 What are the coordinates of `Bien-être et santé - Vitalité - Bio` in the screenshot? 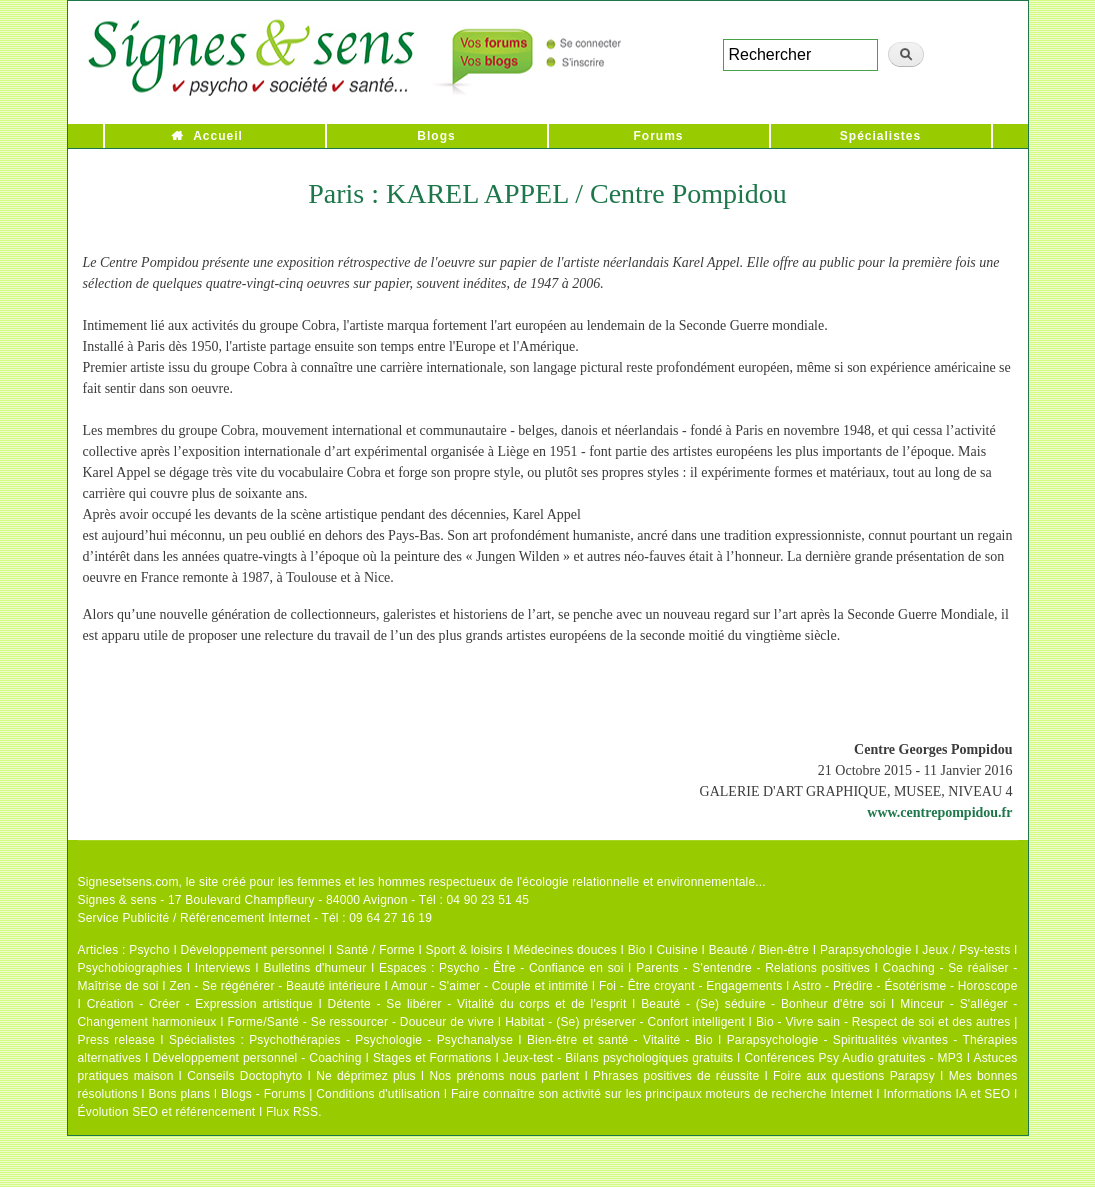 It's located at (620, 1040).